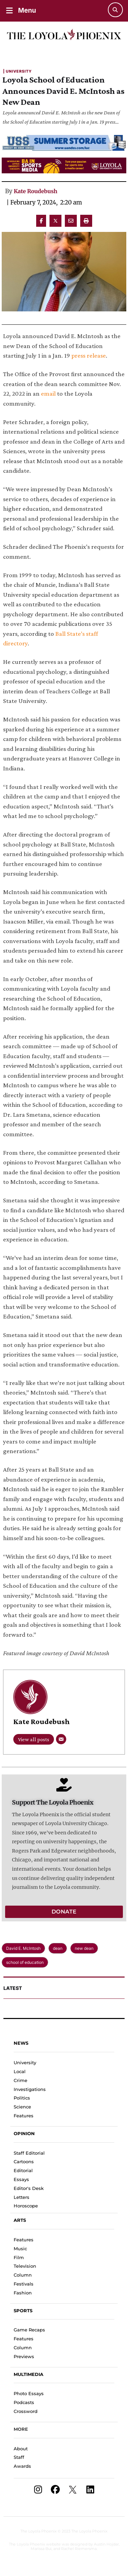 This screenshot has height=2576, width=128. What do you see at coordinates (20, 2071) in the screenshot?
I see `Local` at bounding box center [20, 2071].